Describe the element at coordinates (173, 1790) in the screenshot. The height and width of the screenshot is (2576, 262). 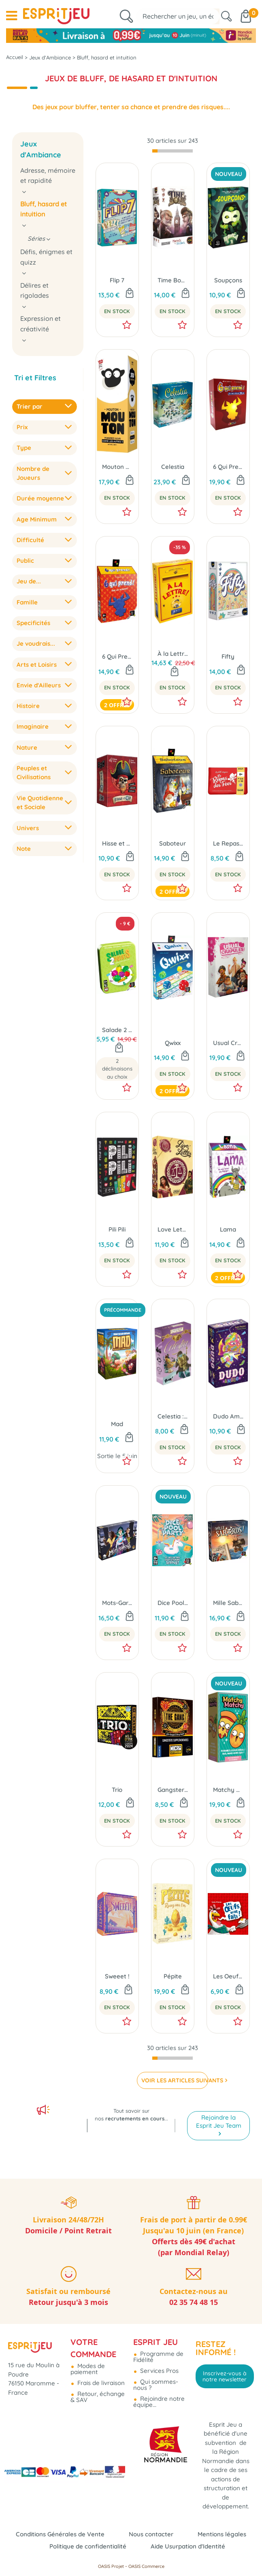
I see `Gangsters Supplémentaires (Ext. The Gang)` at that location.